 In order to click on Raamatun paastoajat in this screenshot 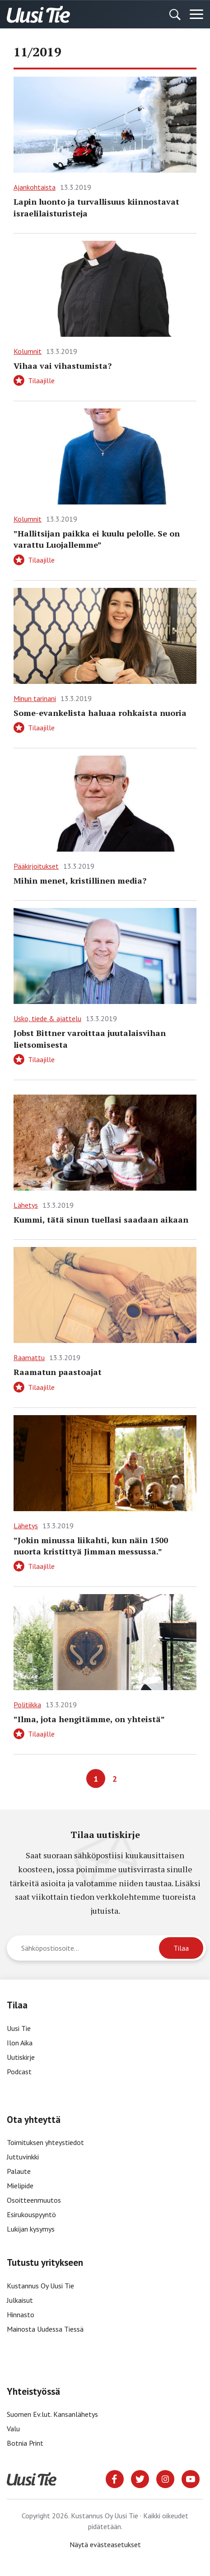, I will do `click(58, 1371)`.